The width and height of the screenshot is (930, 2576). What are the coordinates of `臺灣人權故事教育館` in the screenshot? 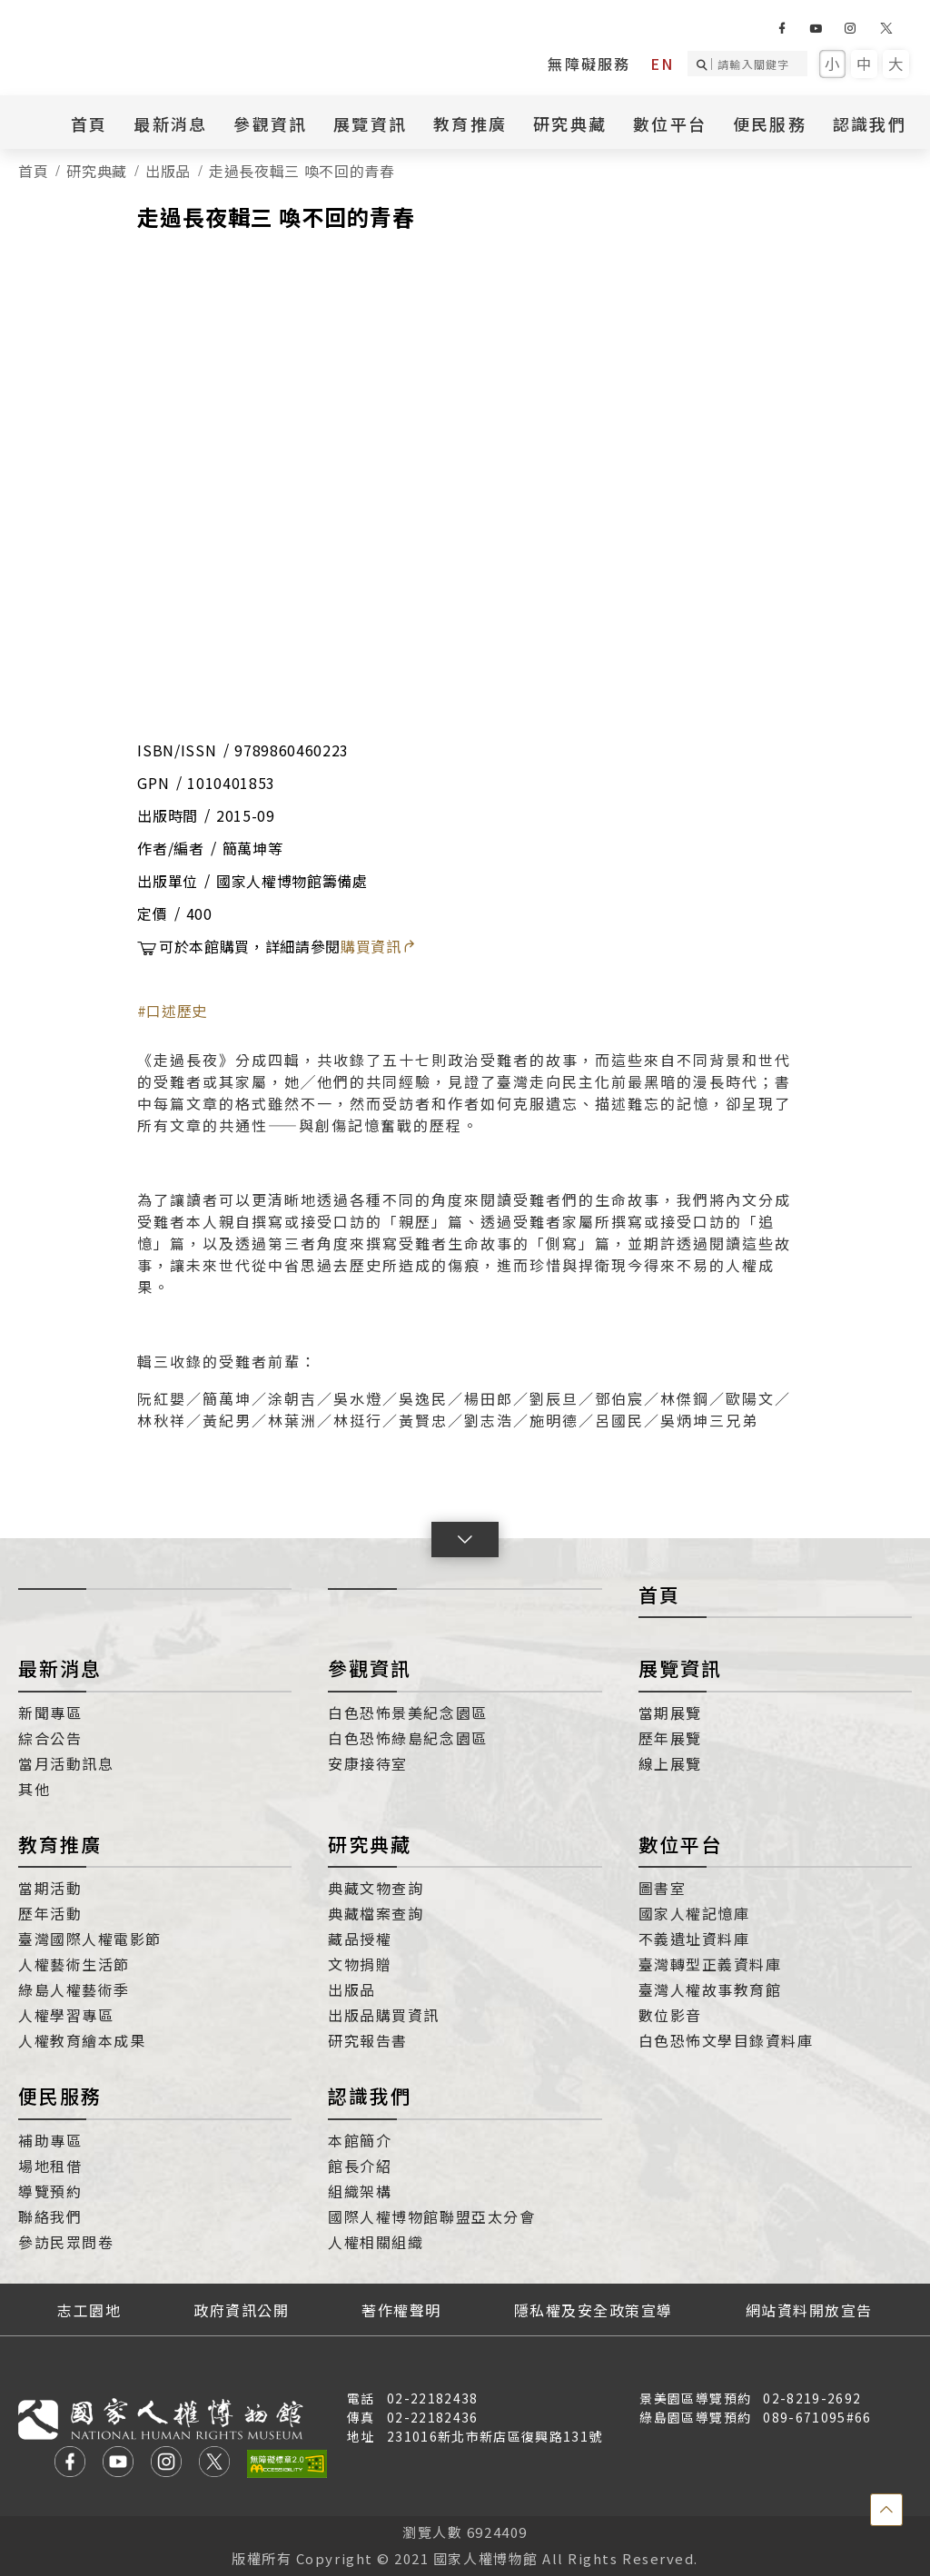 It's located at (710, 1989).